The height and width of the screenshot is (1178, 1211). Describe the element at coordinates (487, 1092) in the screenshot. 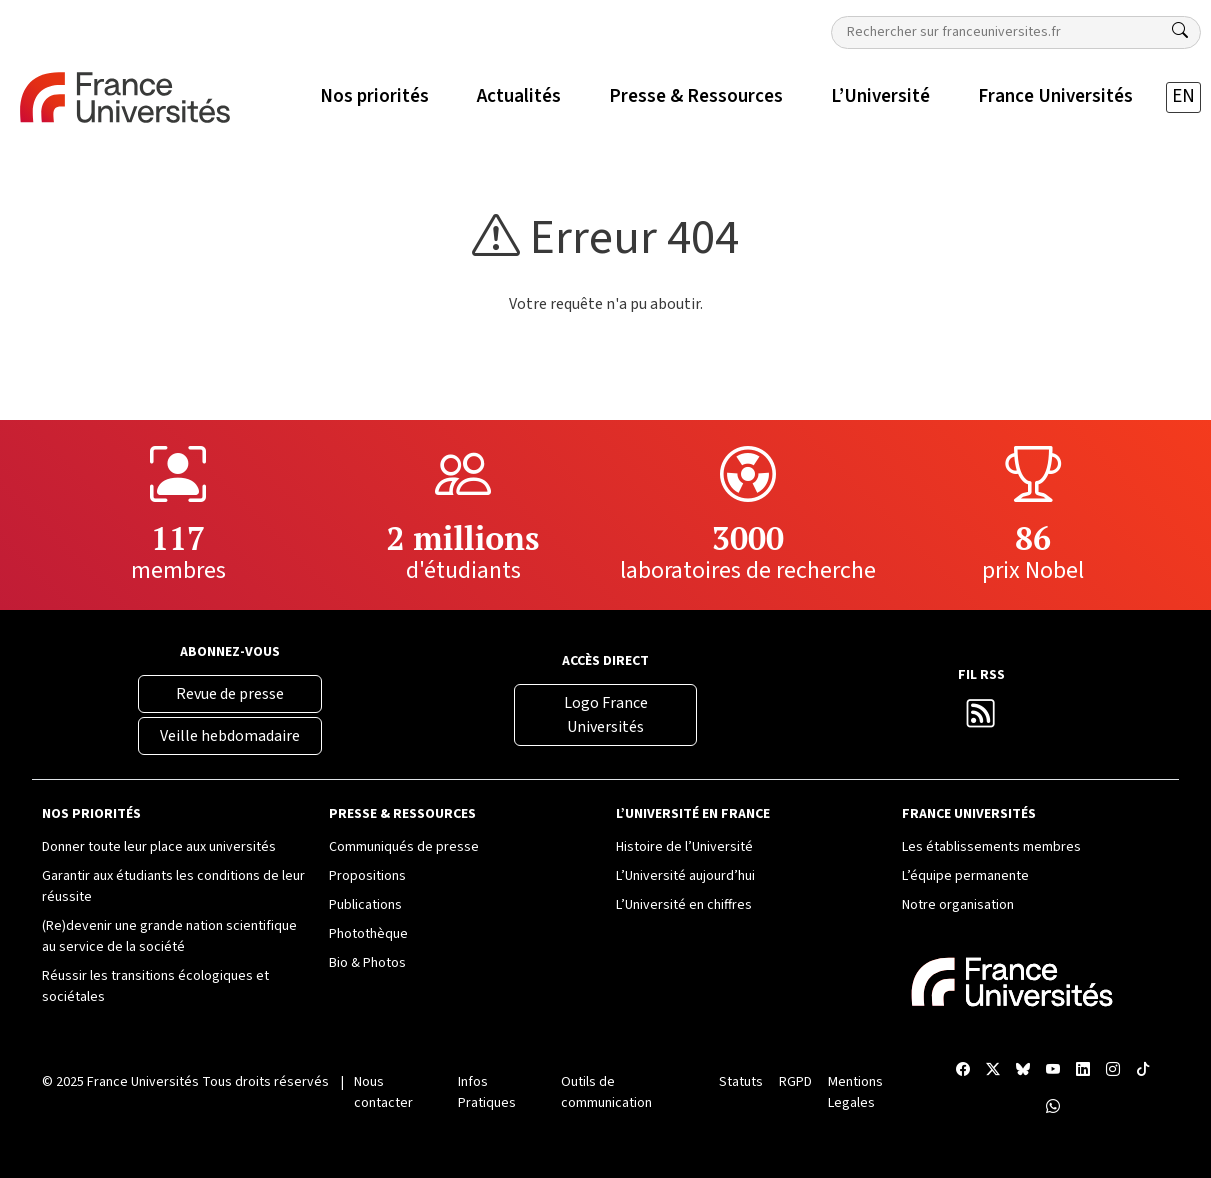

I see `Infos Pratiques` at that location.